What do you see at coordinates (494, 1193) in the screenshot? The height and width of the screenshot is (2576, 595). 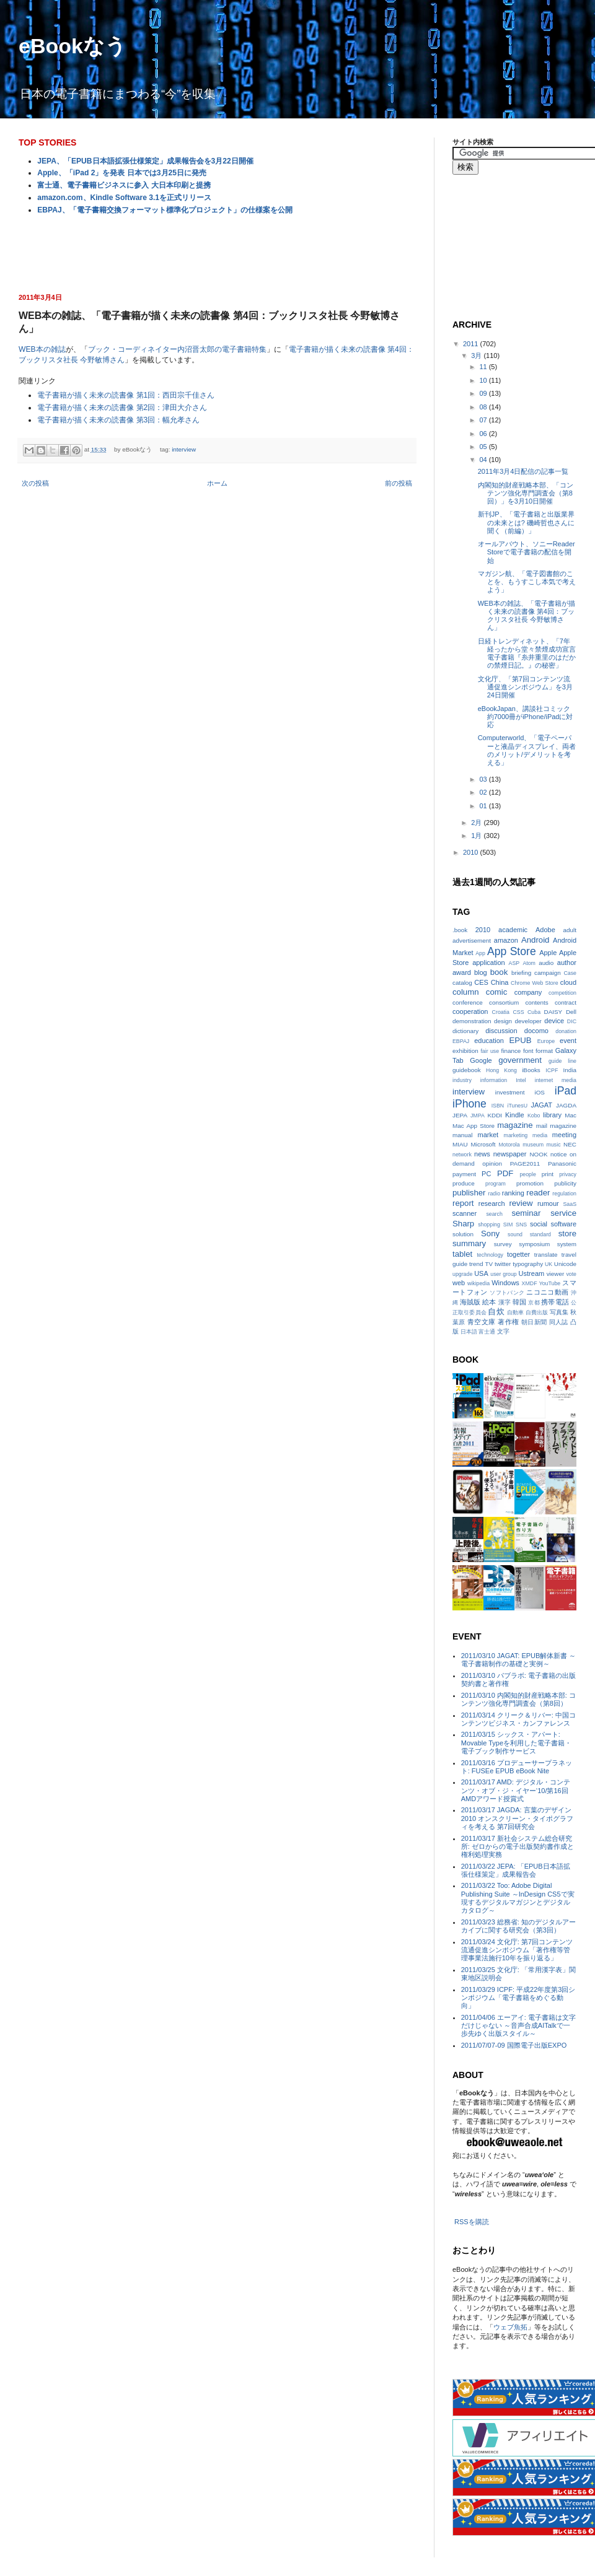 I see `radio` at bounding box center [494, 1193].